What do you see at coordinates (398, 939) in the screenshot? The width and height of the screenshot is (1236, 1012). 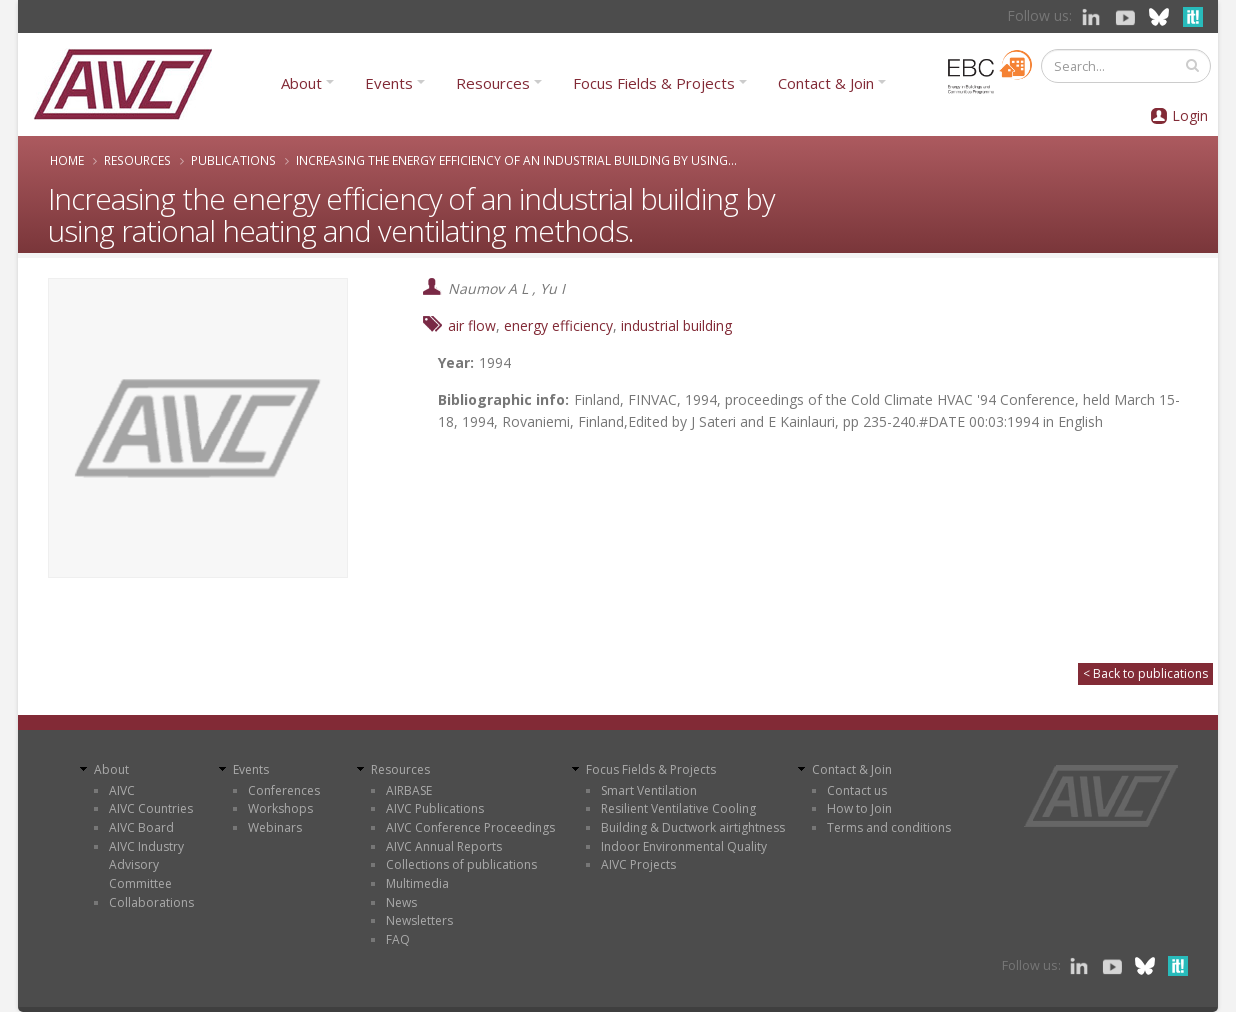 I see `FAQ` at bounding box center [398, 939].